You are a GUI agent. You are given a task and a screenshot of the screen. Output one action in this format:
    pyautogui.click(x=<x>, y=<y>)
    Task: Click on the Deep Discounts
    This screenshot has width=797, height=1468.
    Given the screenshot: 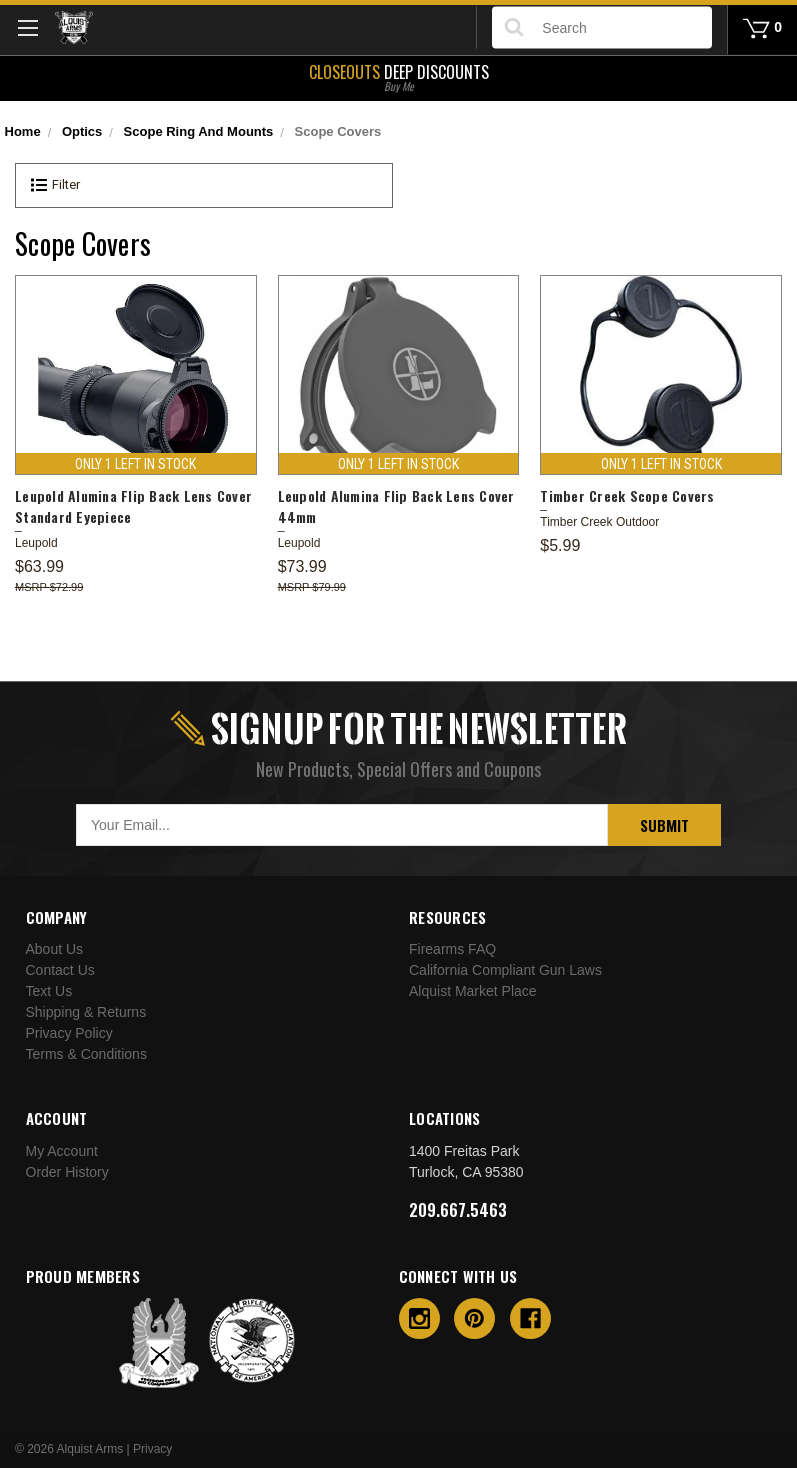 What is the action you would take?
    pyautogui.click(x=398, y=76)
    